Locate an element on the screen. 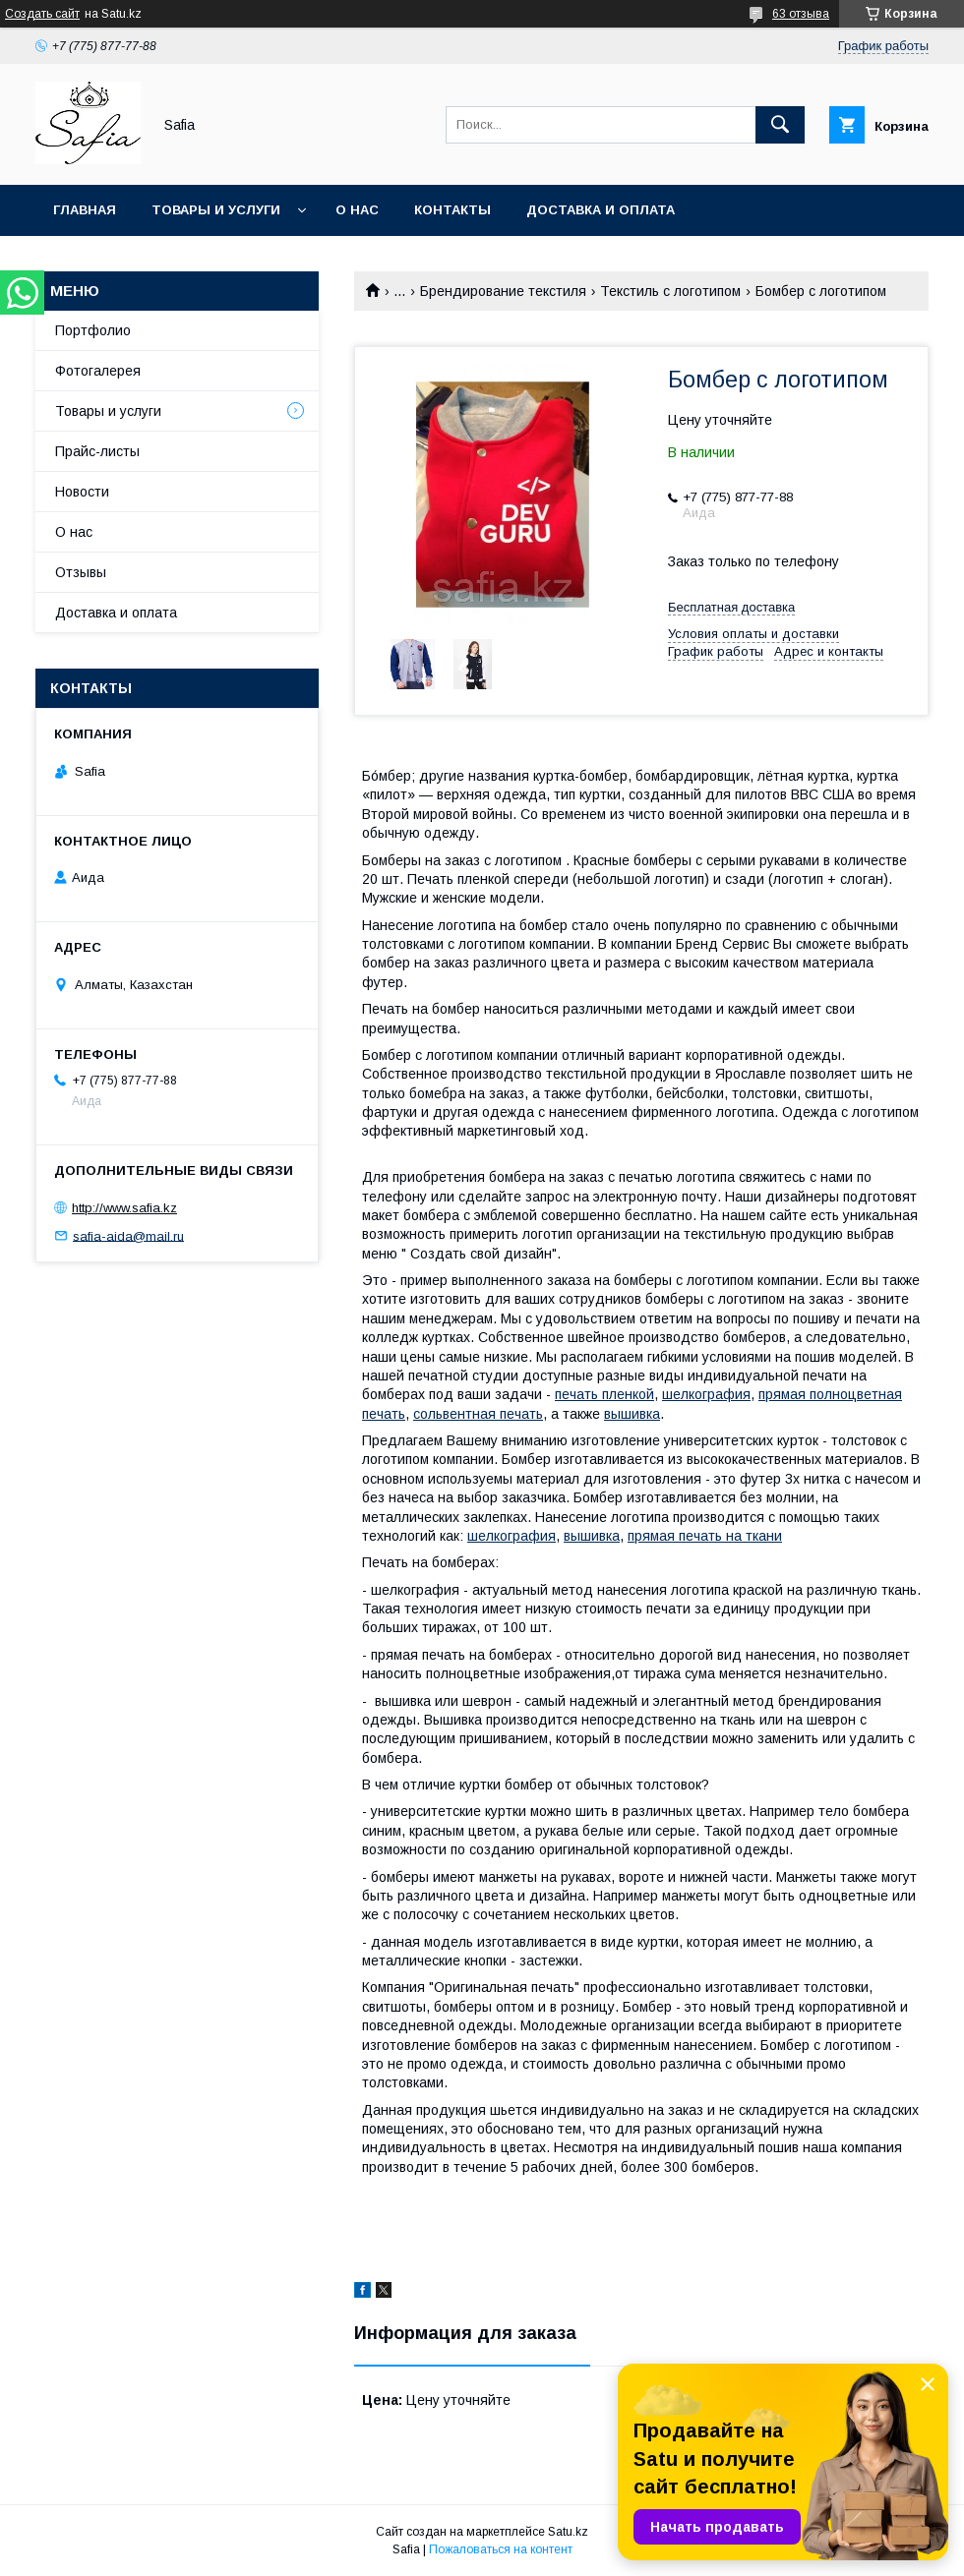 The height and width of the screenshot is (2576, 964). Главная is located at coordinates (84, 210).